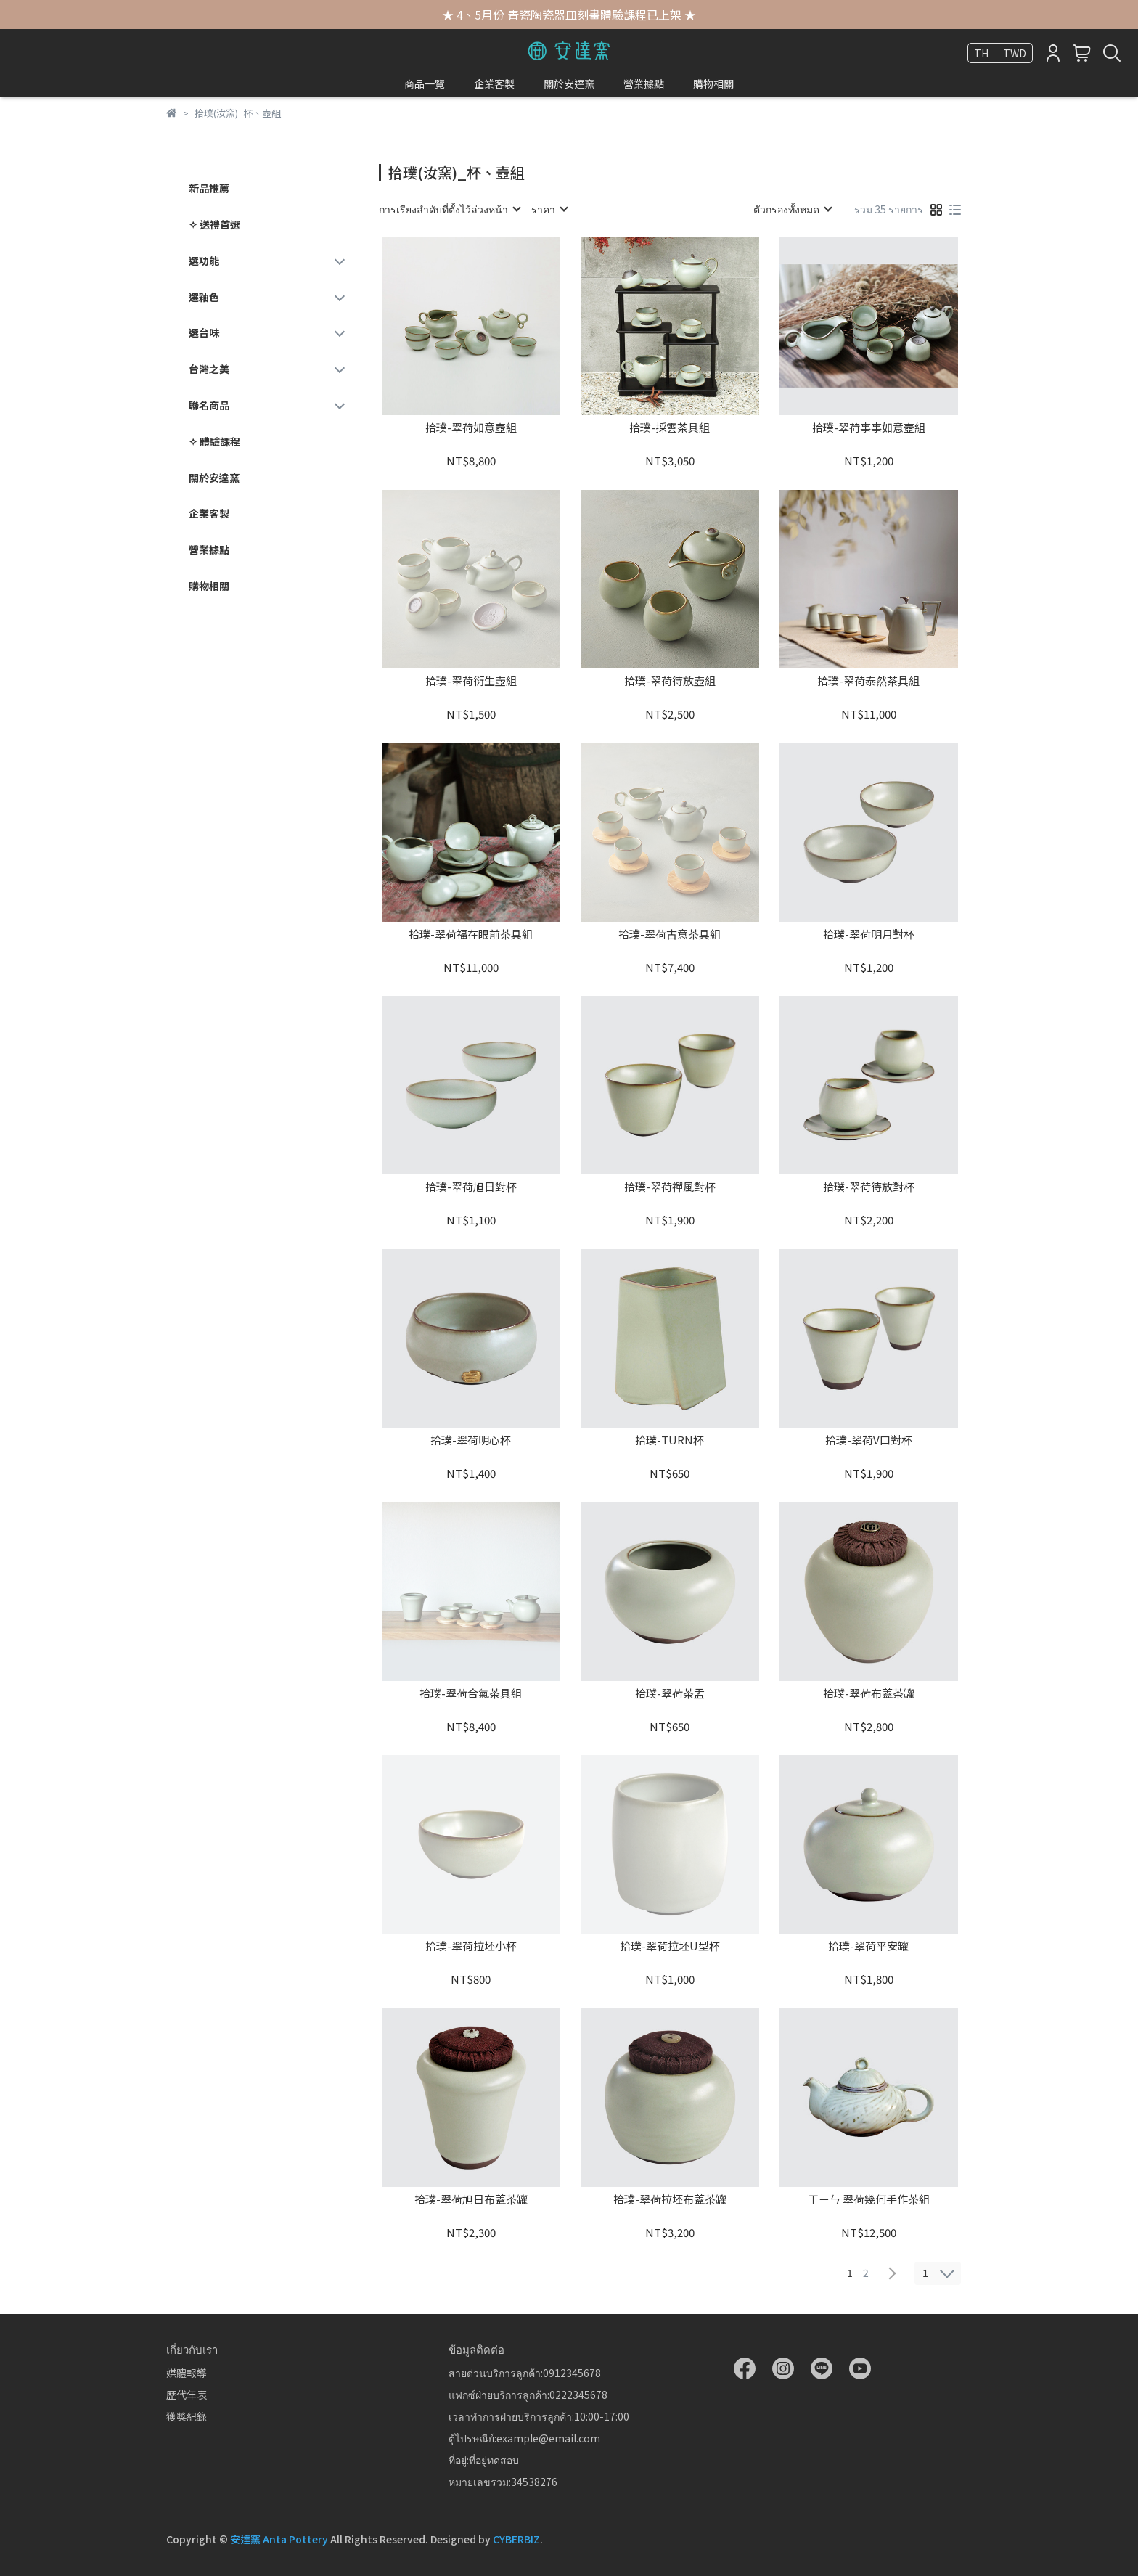 The width and height of the screenshot is (1138, 2576). Describe the element at coordinates (868, 1187) in the screenshot. I see `拾璞-翠荷待放對杯` at that location.